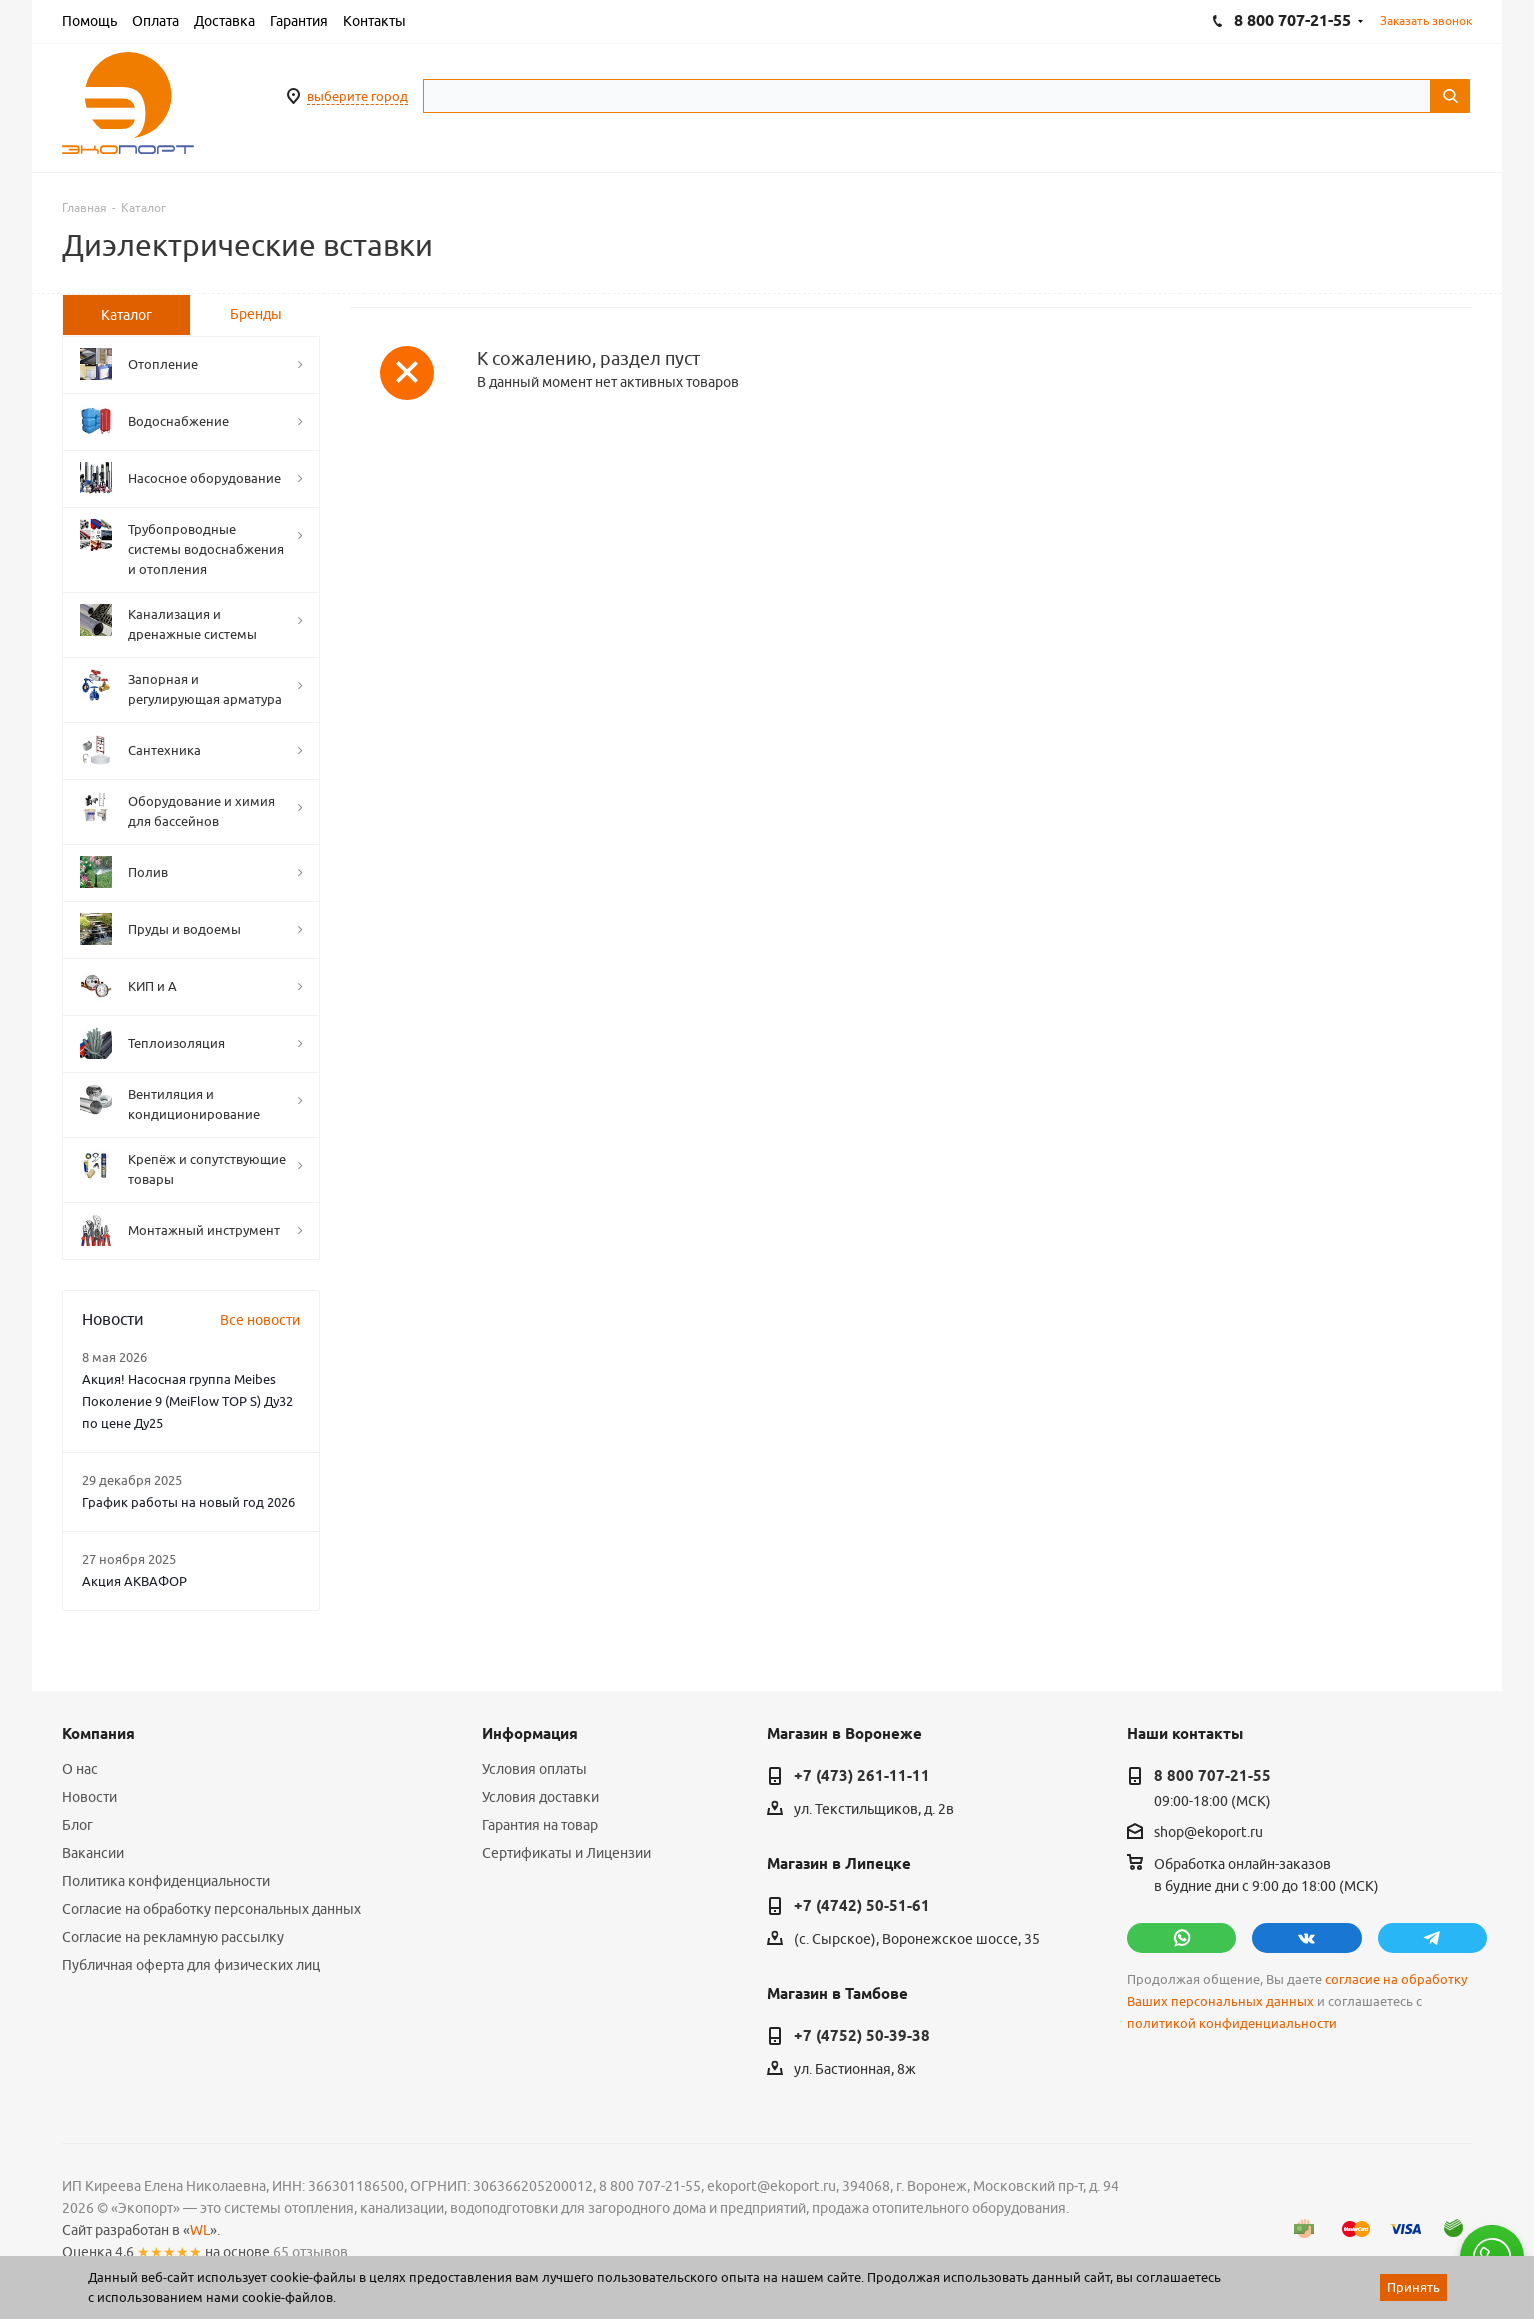 Image resolution: width=1534 pixels, height=2319 pixels. What do you see at coordinates (530, 1734) in the screenshot?
I see `Информация` at bounding box center [530, 1734].